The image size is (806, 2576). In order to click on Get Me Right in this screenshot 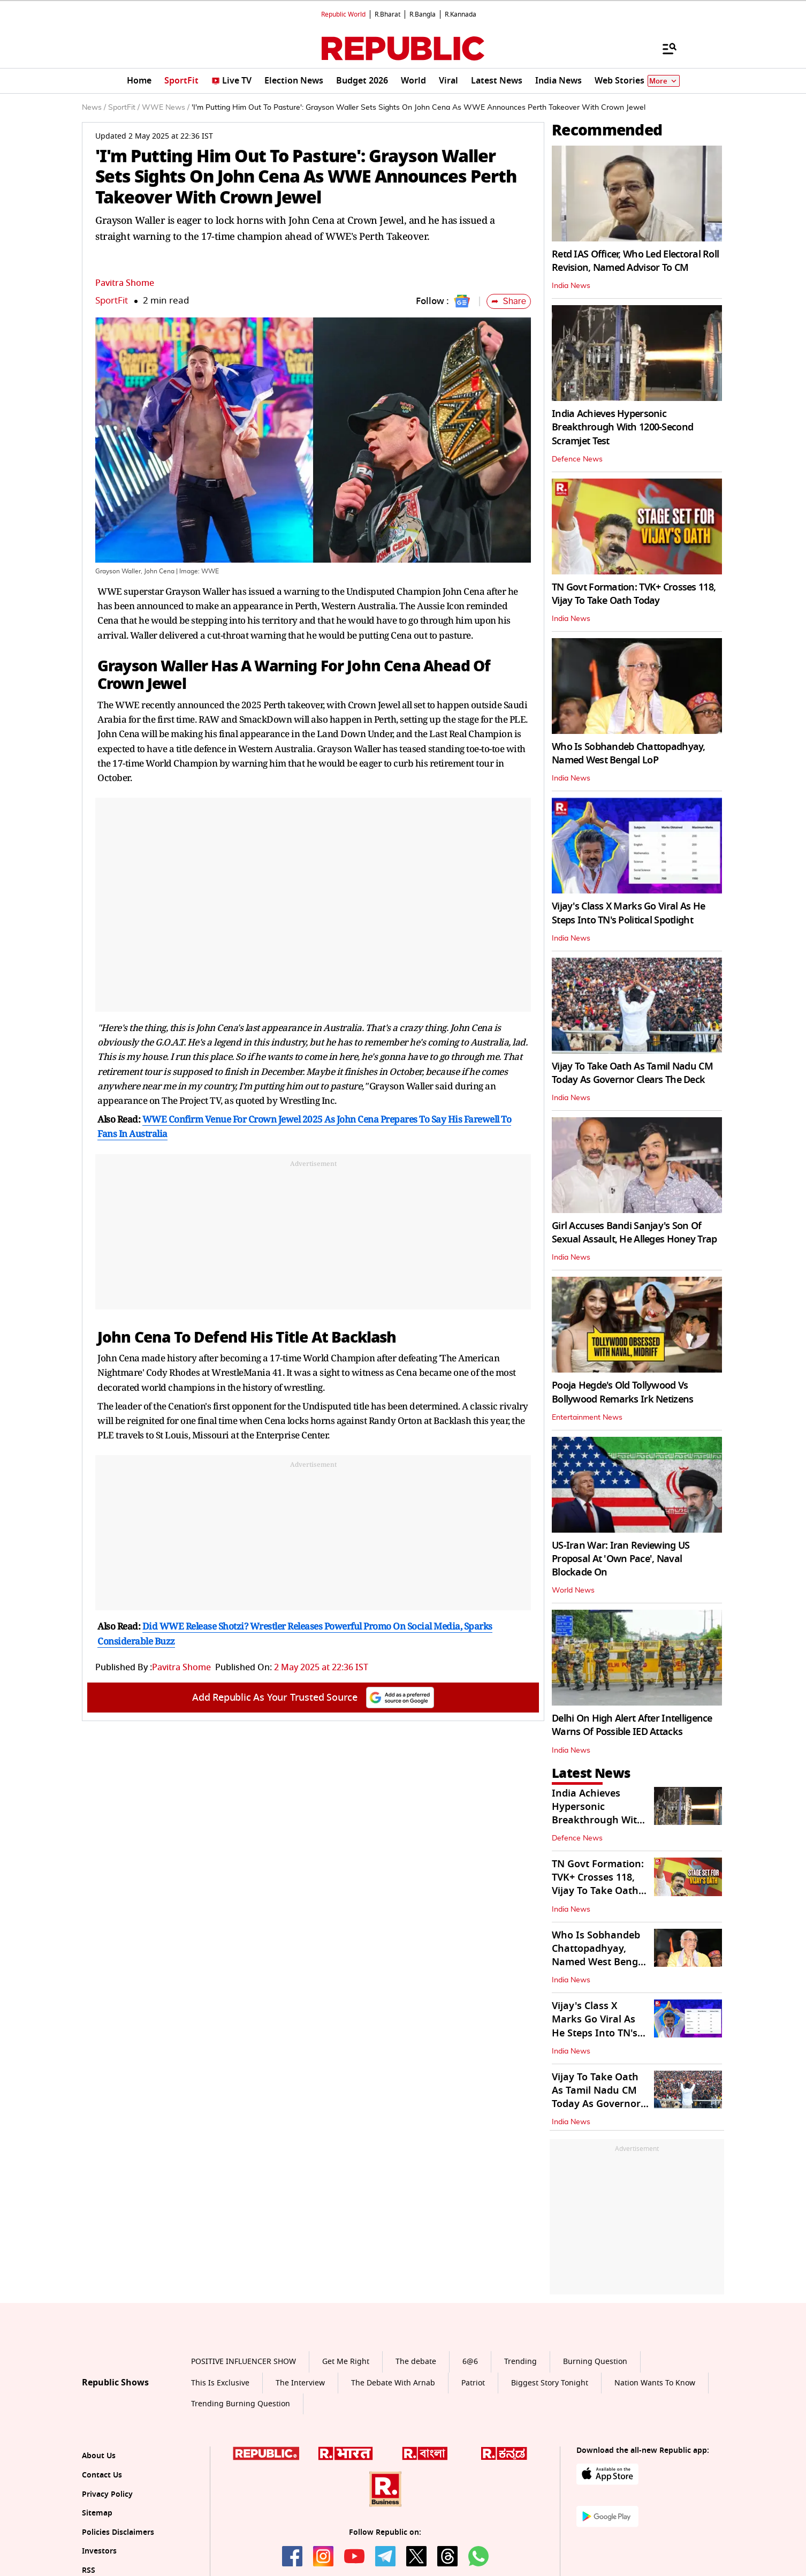, I will do `click(345, 2361)`.